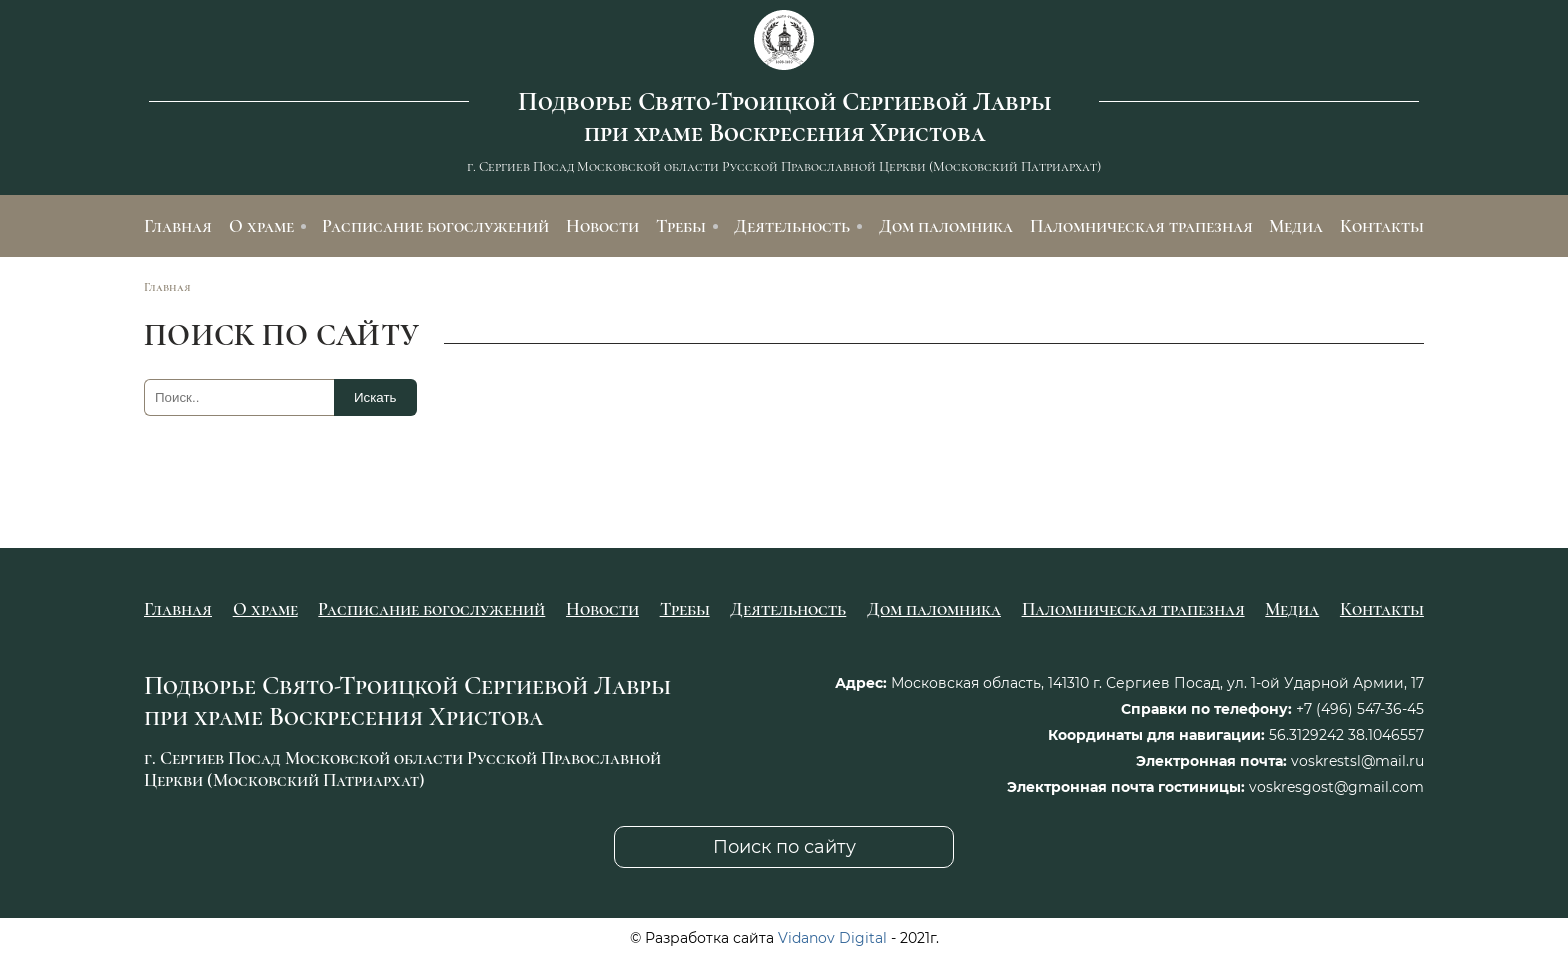 Image resolution: width=1568 pixels, height=959 pixels. What do you see at coordinates (792, 226) in the screenshot?
I see `Деятельность` at bounding box center [792, 226].